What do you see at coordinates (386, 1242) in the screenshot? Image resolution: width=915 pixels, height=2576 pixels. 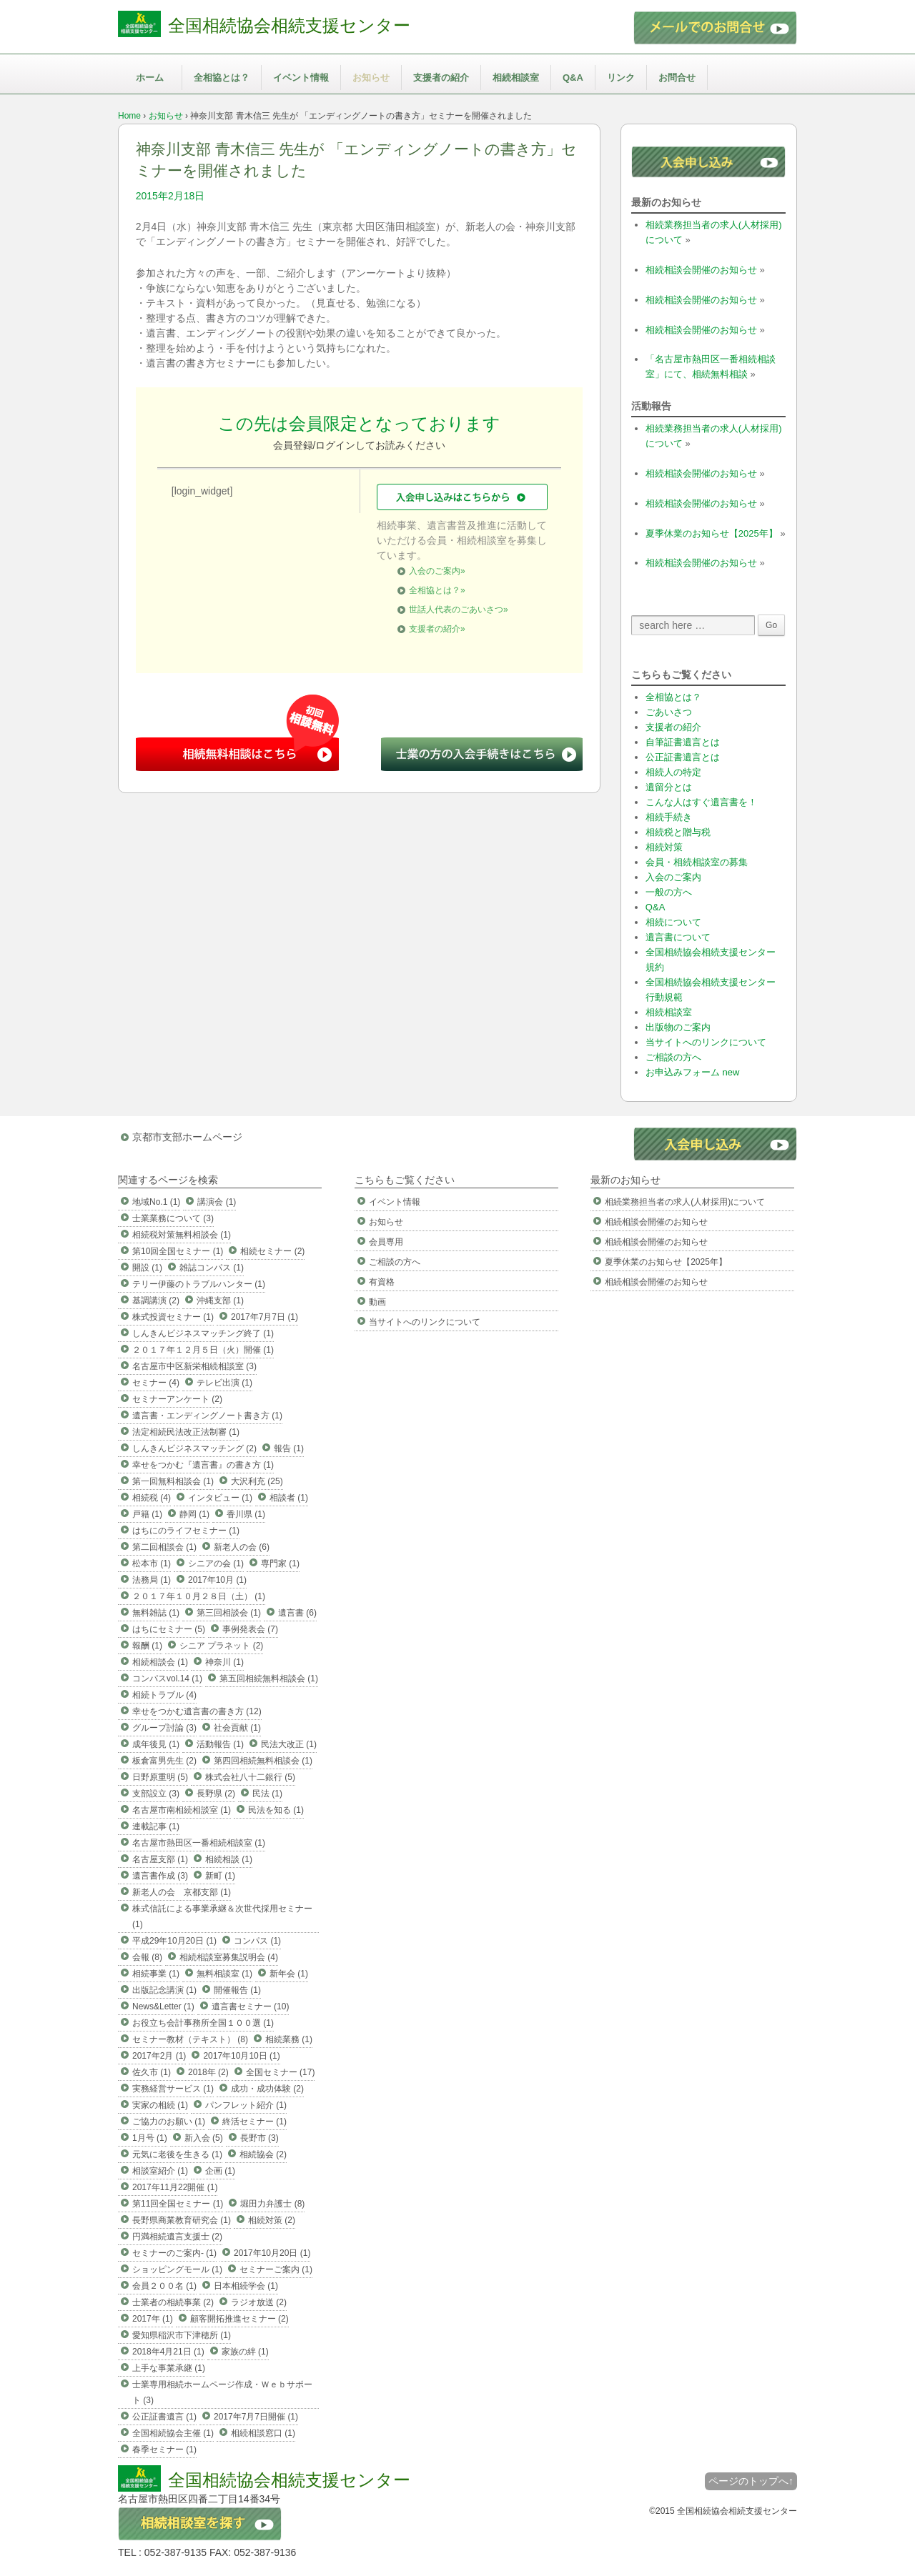 I see `会員専用` at bounding box center [386, 1242].